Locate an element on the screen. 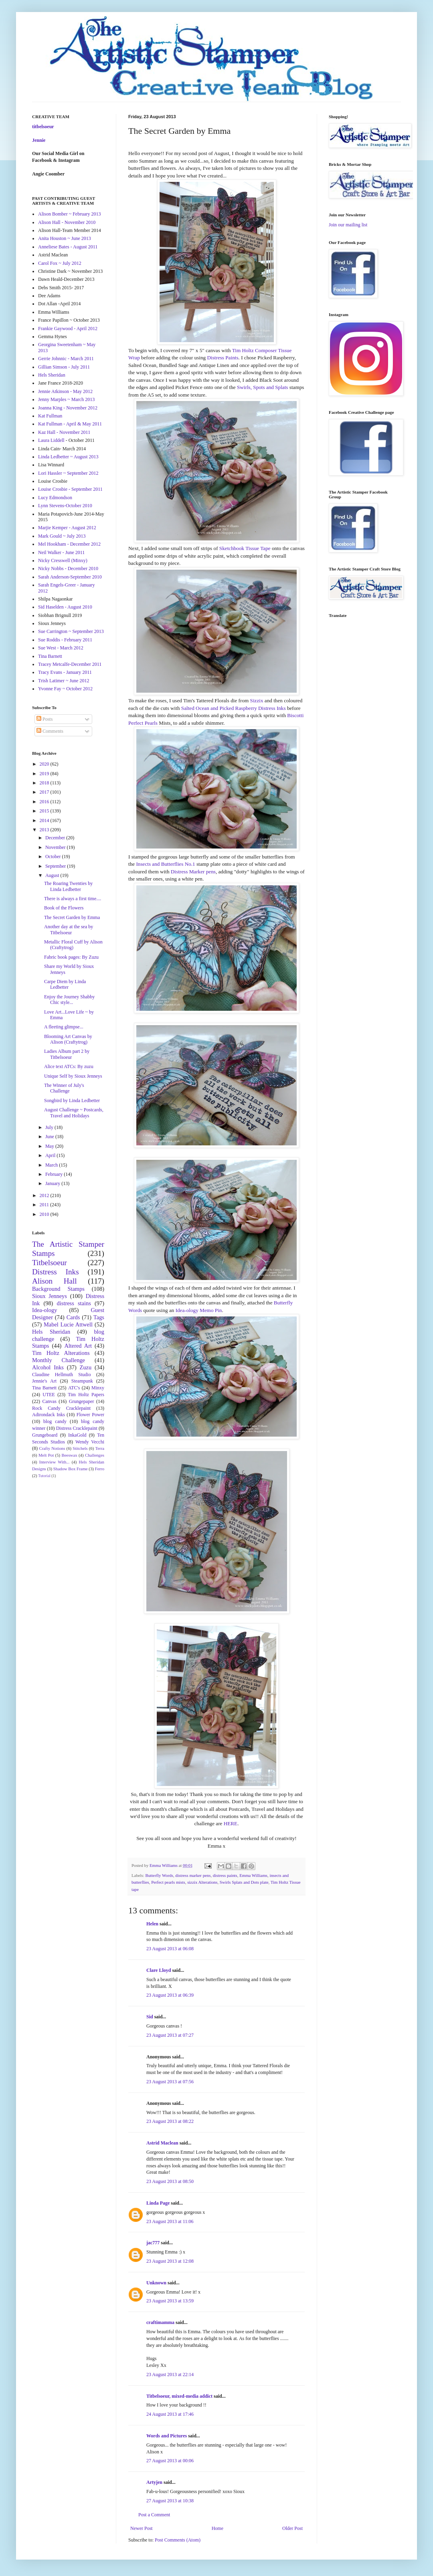 The image size is (433, 2576). Claudine Hellmuth Studio is located at coordinates (61, 1374).